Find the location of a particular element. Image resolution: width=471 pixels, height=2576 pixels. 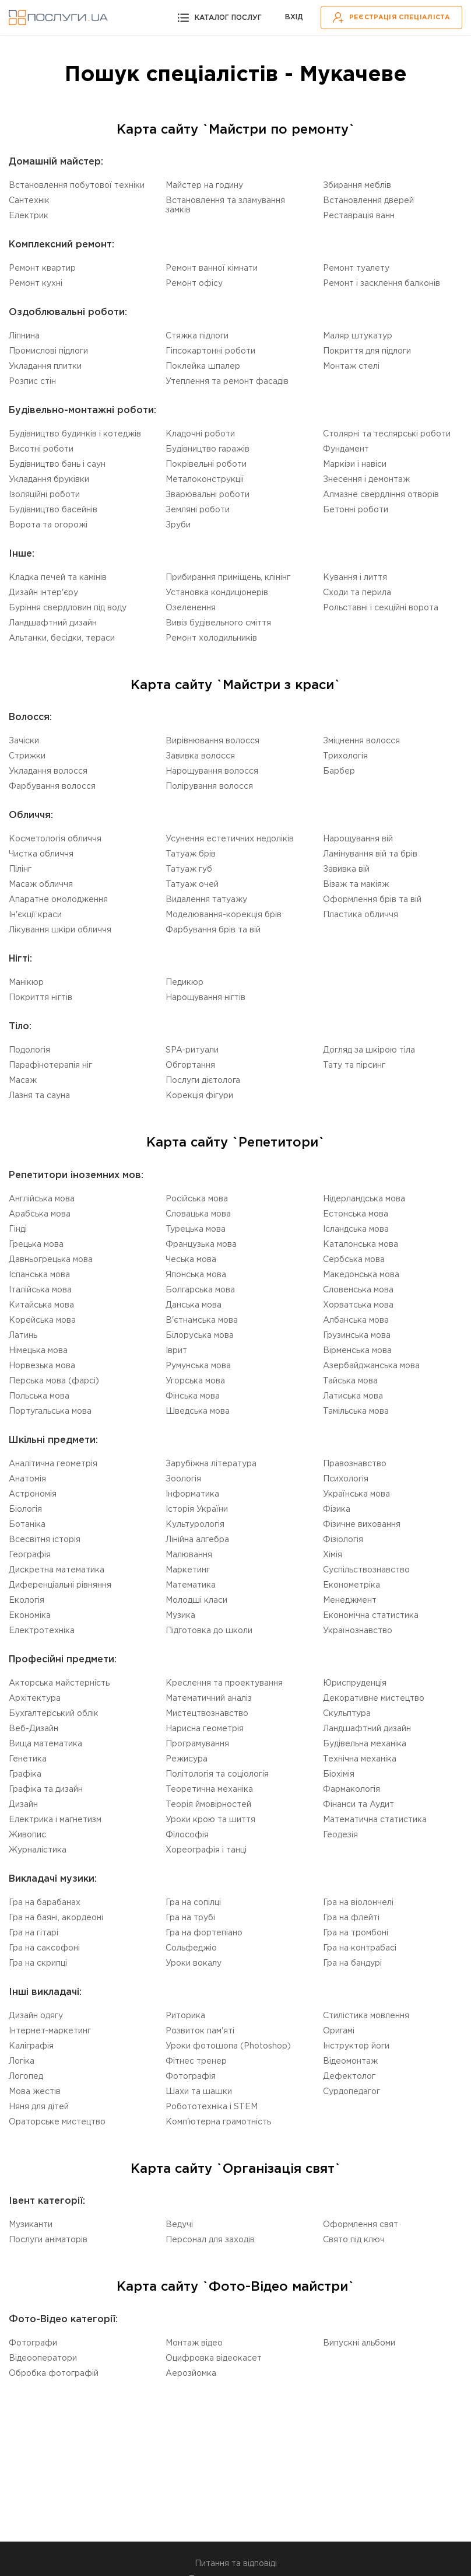

Пілінг is located at coordinates (20, 869).